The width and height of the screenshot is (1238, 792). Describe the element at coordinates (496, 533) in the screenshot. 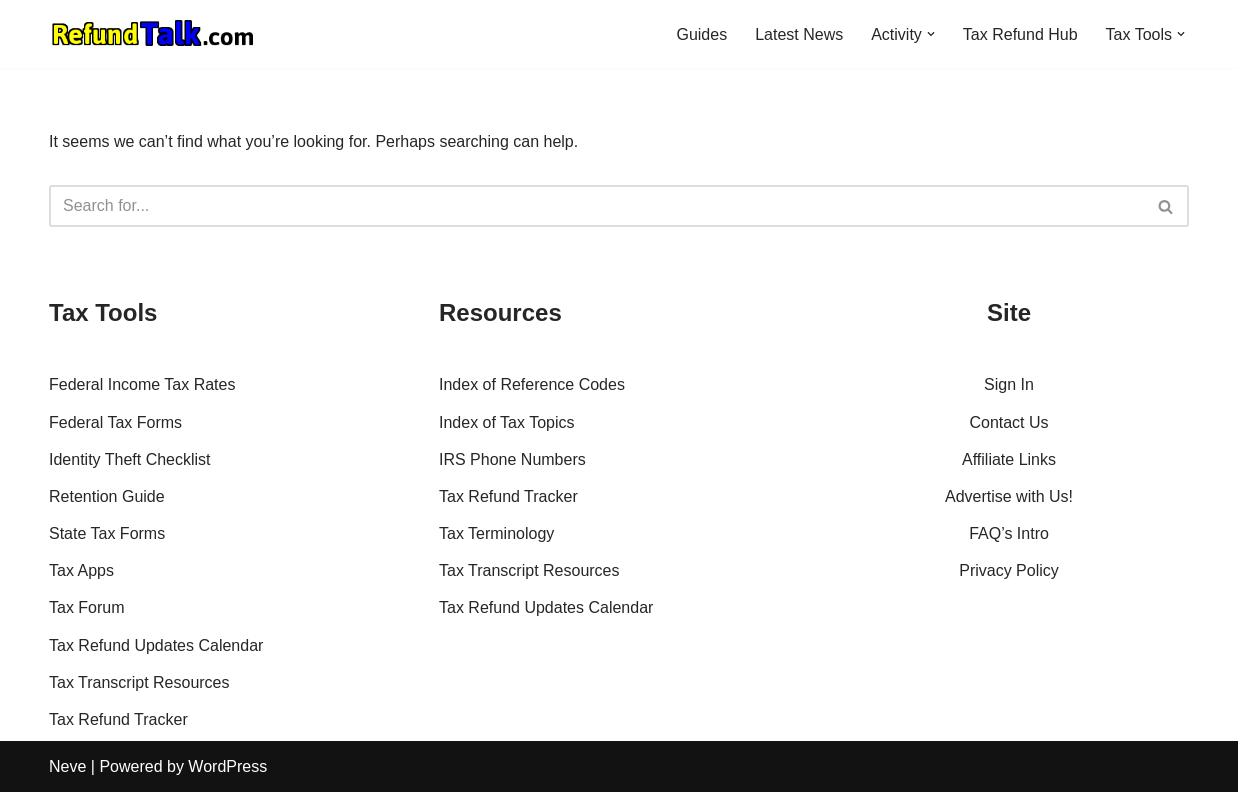

I see `Tax Terminology` at that location.